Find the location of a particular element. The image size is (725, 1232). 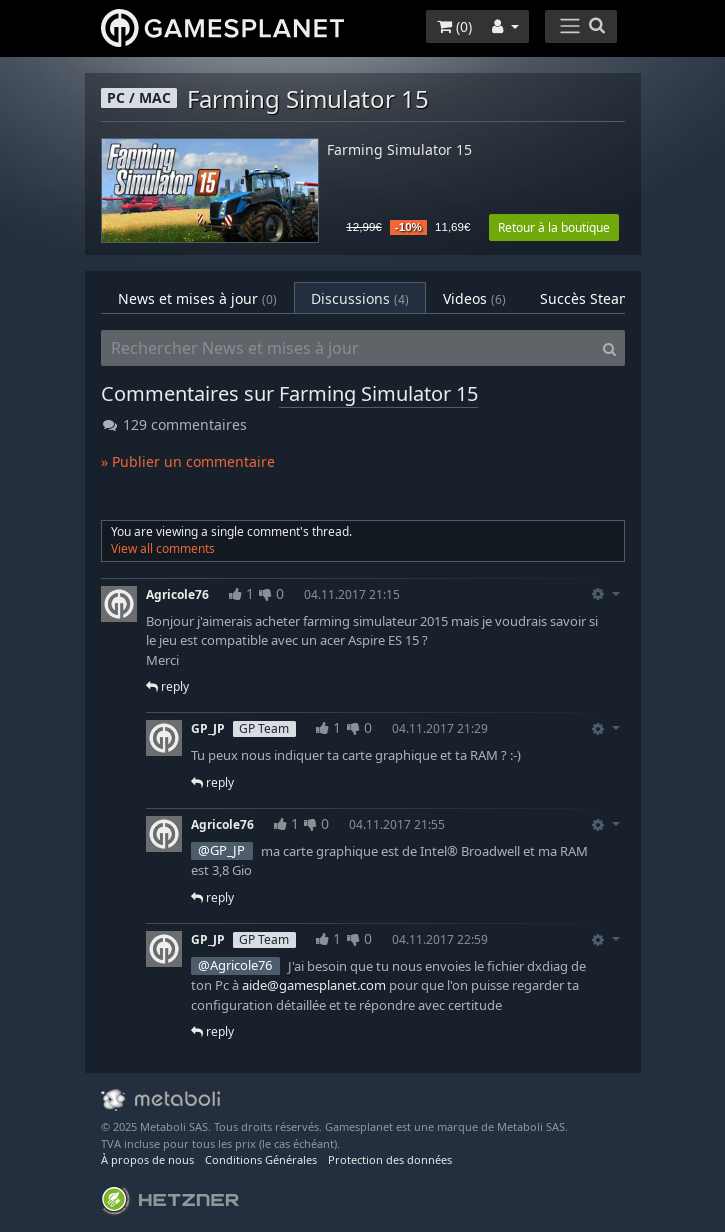

Protection des données is located at coordinates (390, 1159).